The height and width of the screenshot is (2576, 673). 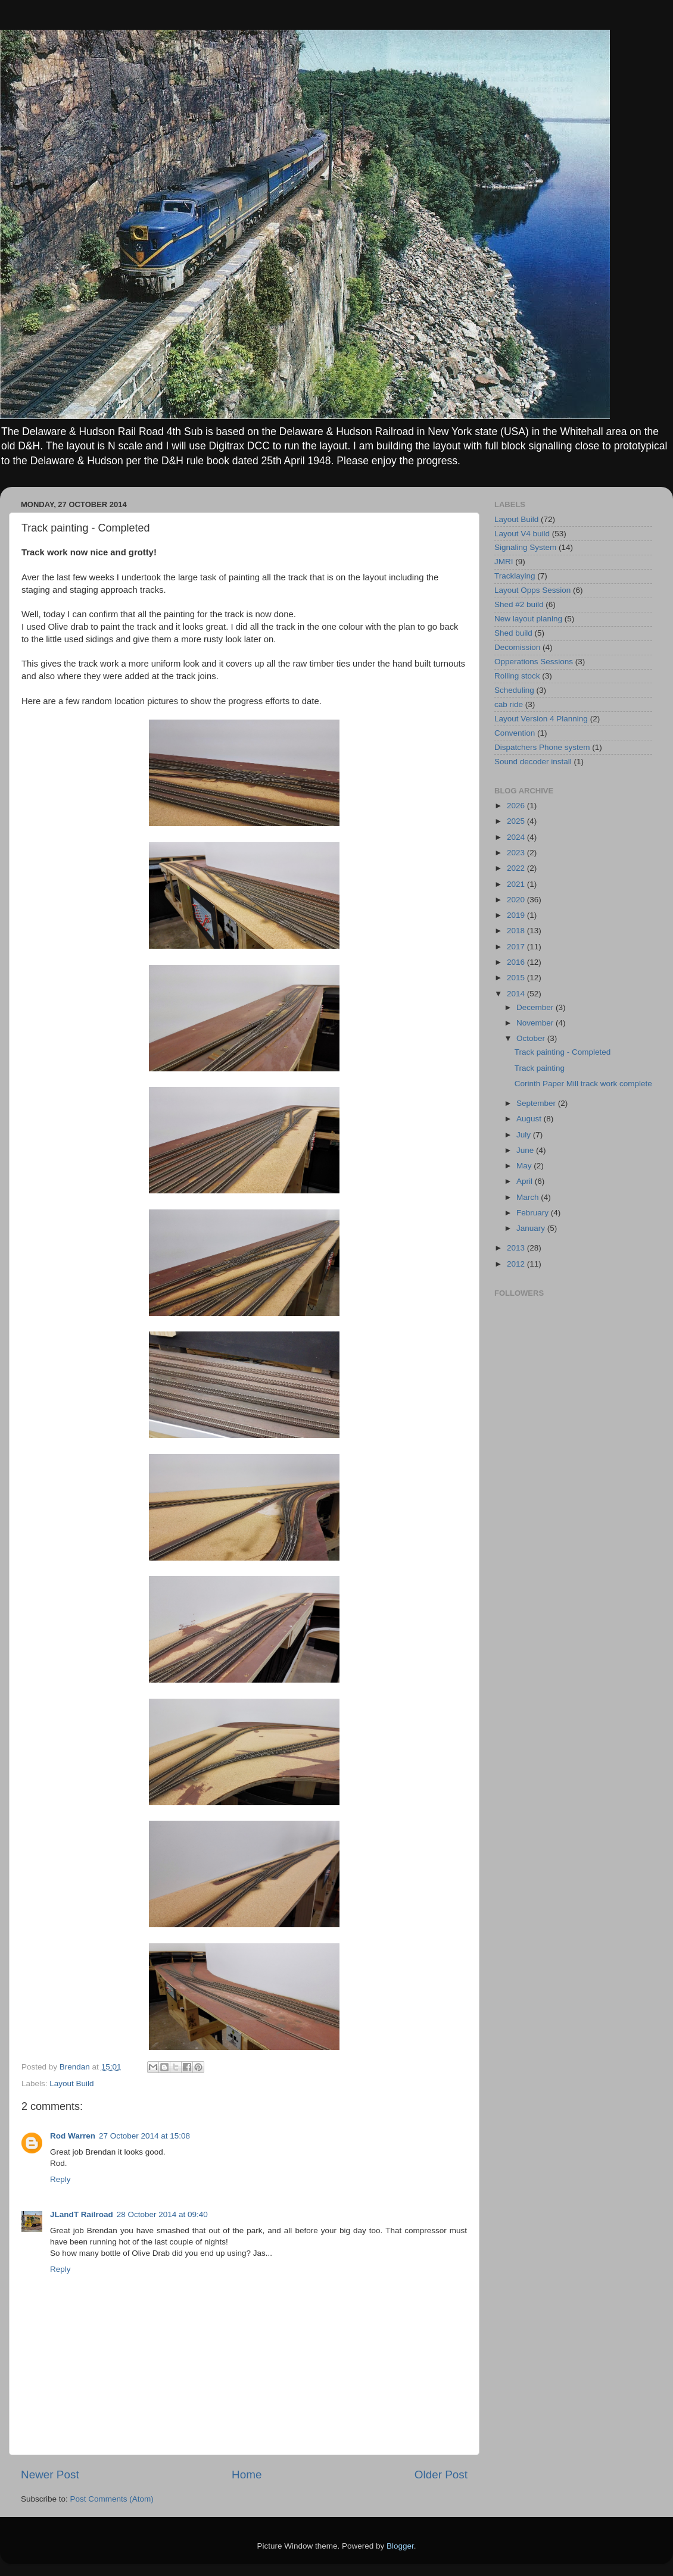 I want to click on JLandT Railroad, so click(x=81, y=2214).